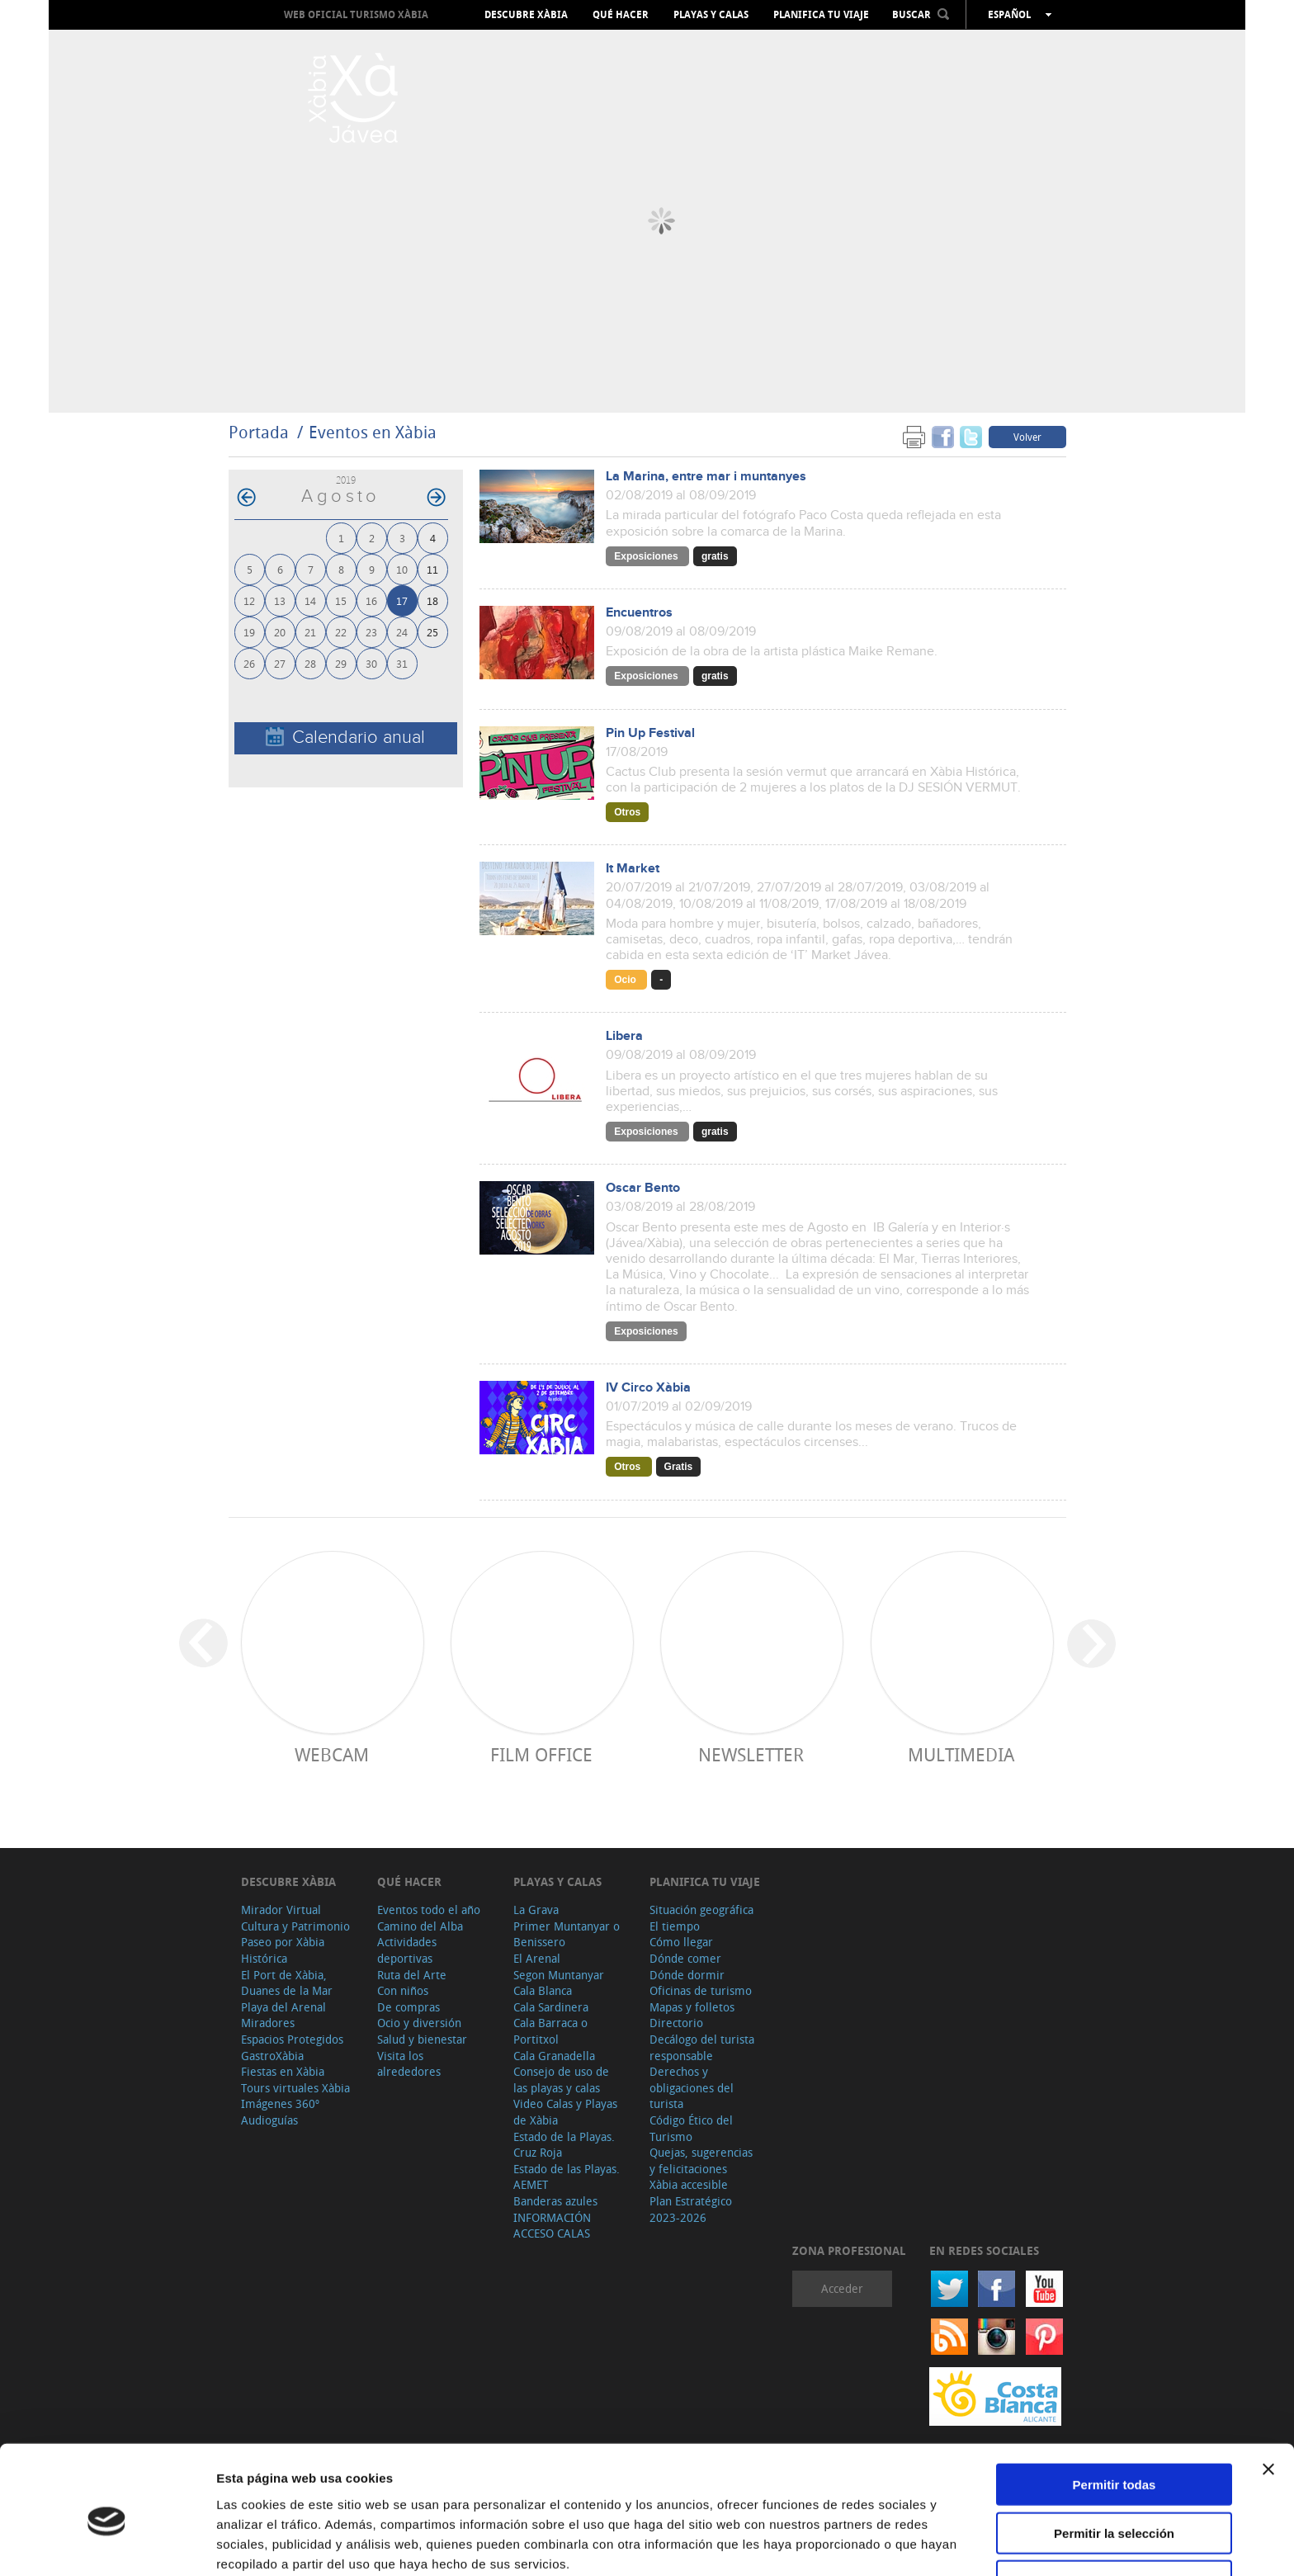 Image resolution: width=1294 pixels, height=2576 pixels. What do you see at coordinates (422, 2039) in the screenshot?
I see `Salud y bienestar` at bounding box center [422, 2039].